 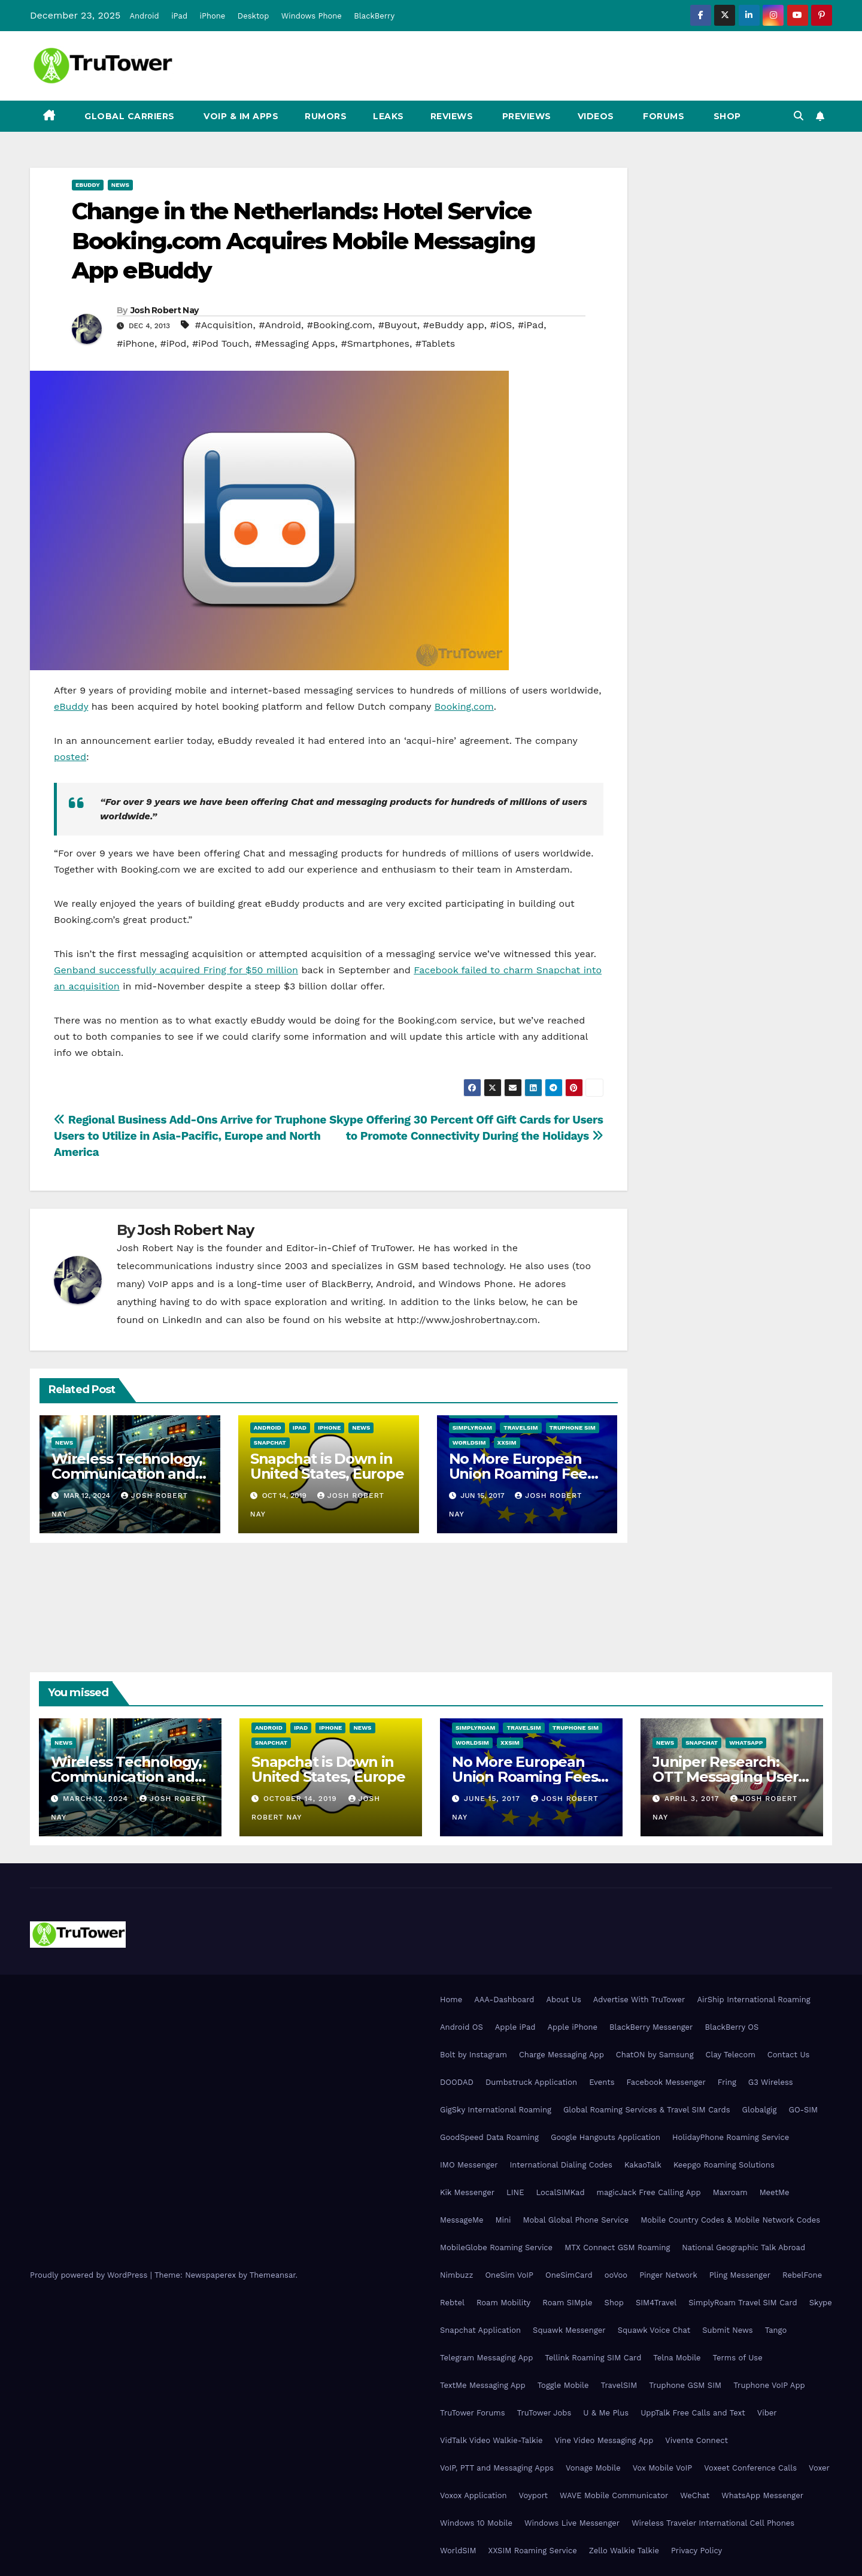 I want to click on TruTower Forums, so click(x=472, y=2412).